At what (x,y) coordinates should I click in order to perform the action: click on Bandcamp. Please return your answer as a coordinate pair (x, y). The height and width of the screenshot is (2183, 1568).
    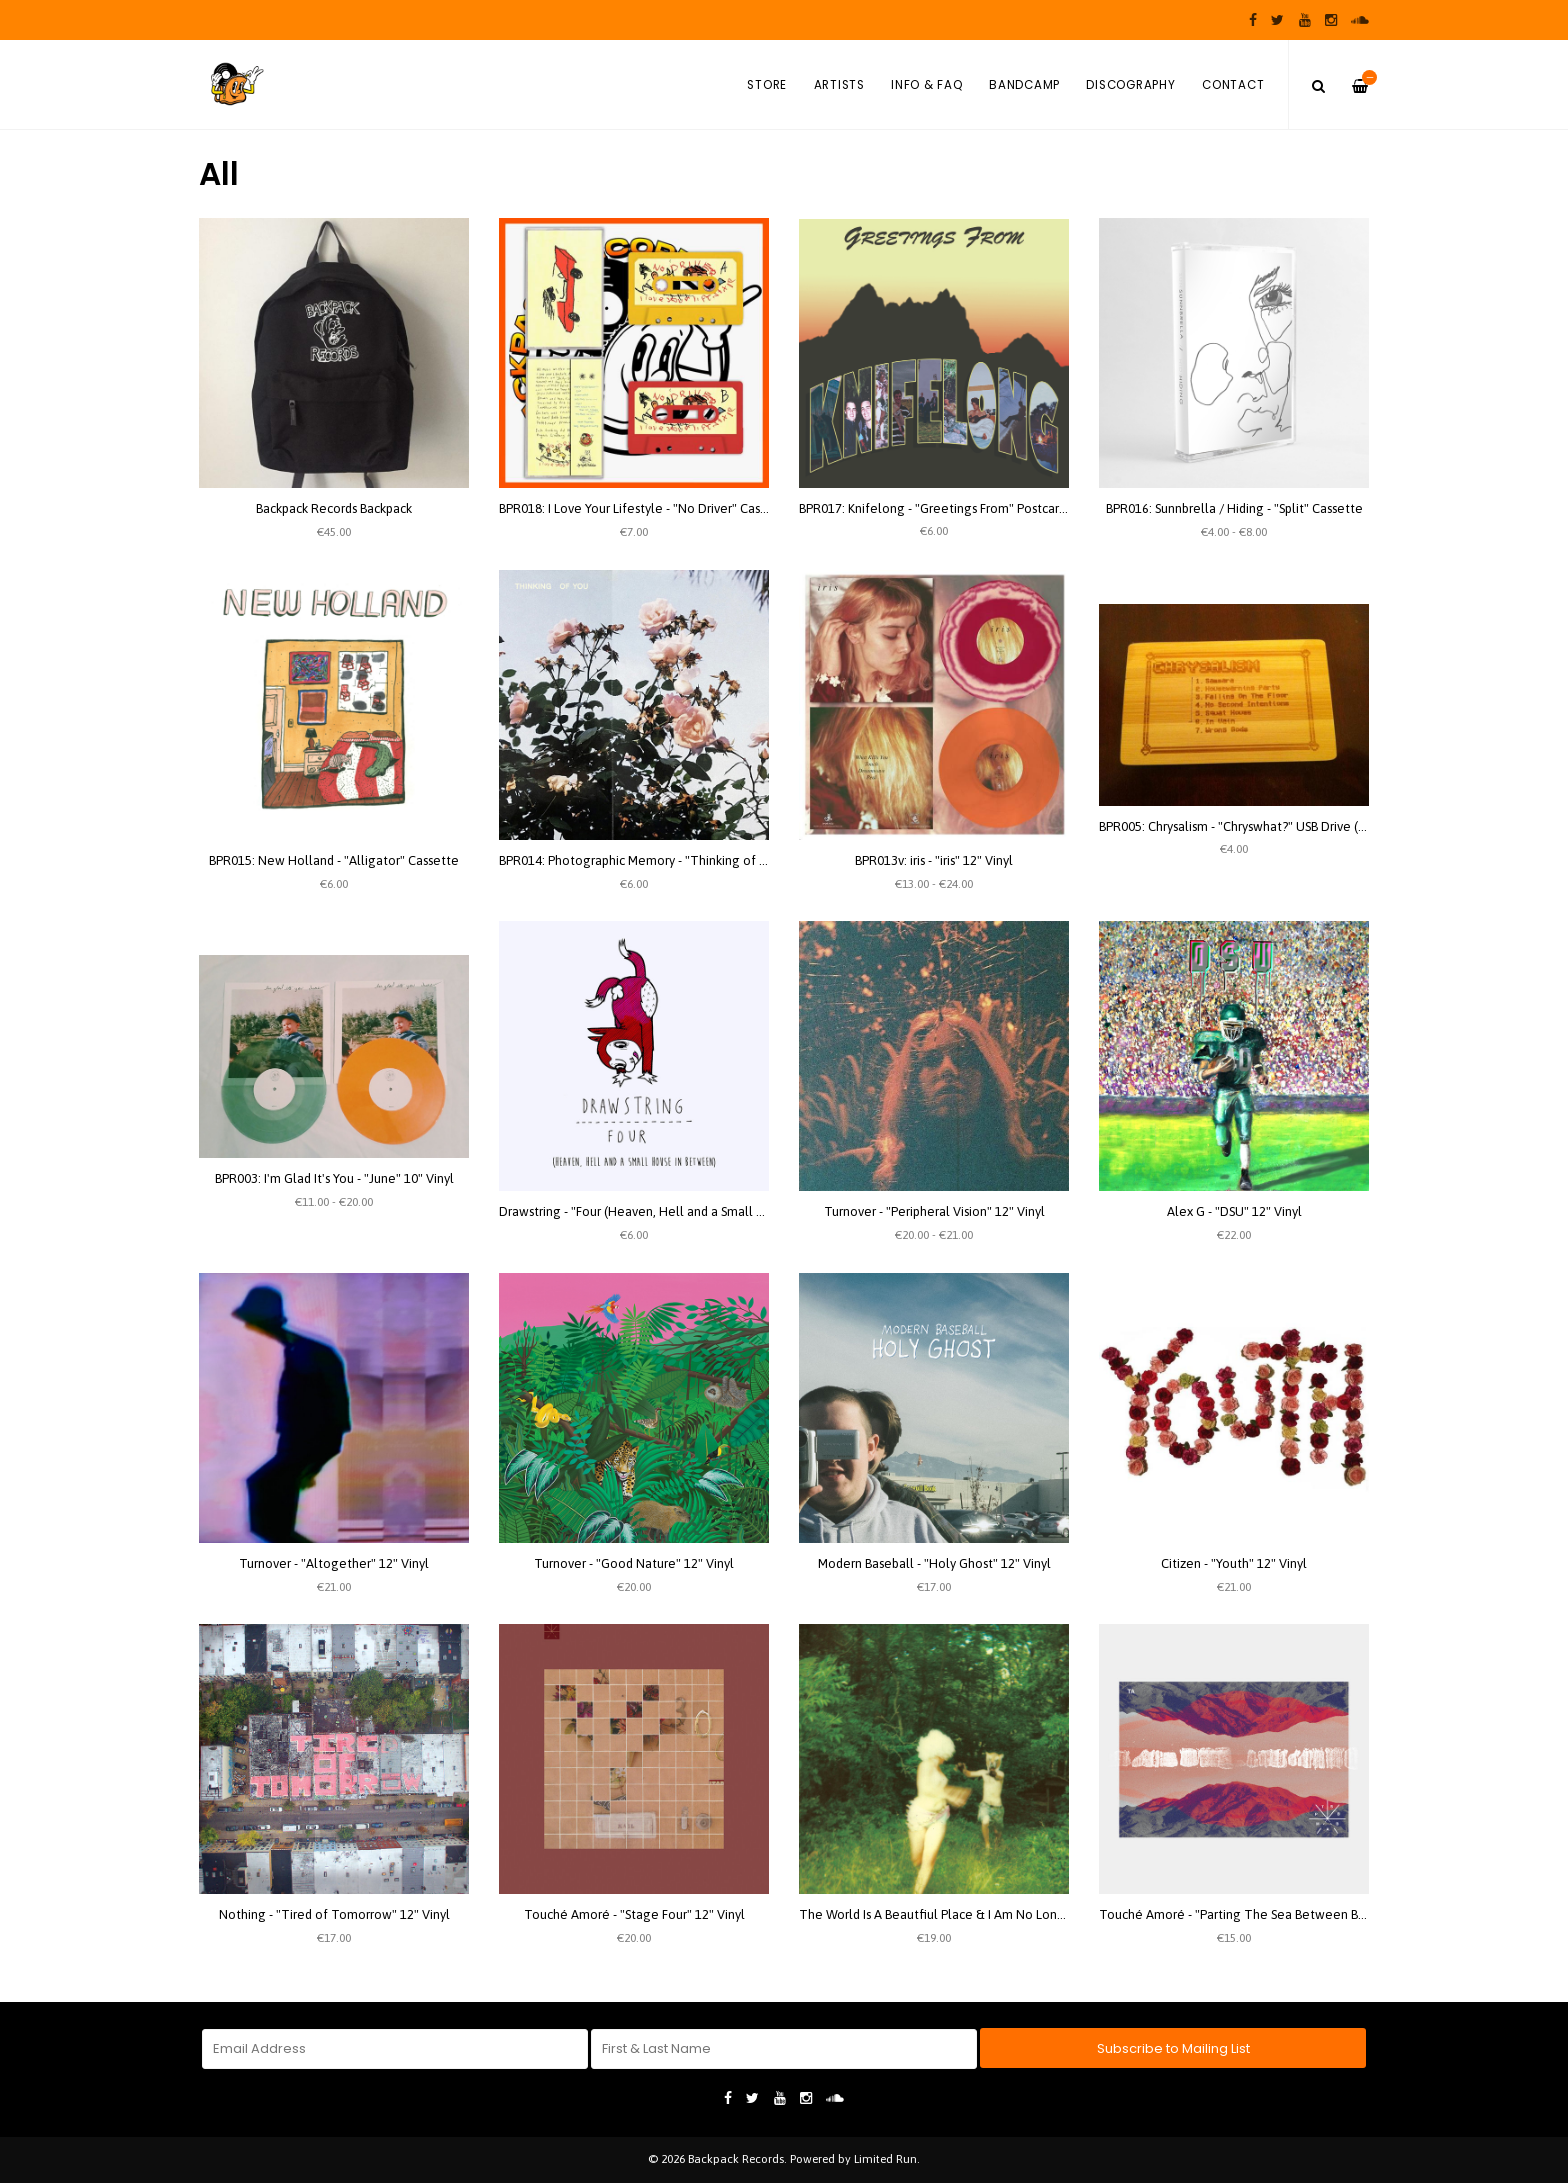
    Looking at the image, I should click on (1024, 85).